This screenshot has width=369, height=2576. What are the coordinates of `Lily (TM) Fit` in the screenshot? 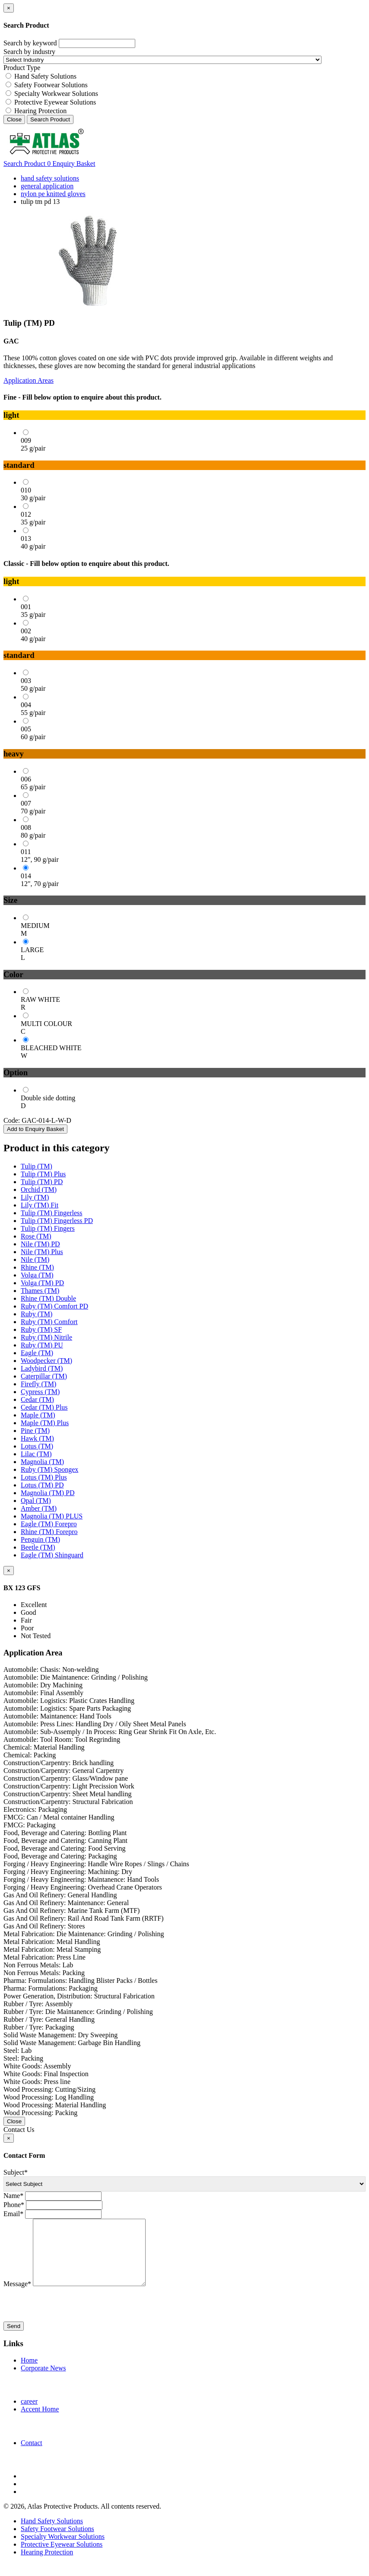 It's located at (39, 1205).